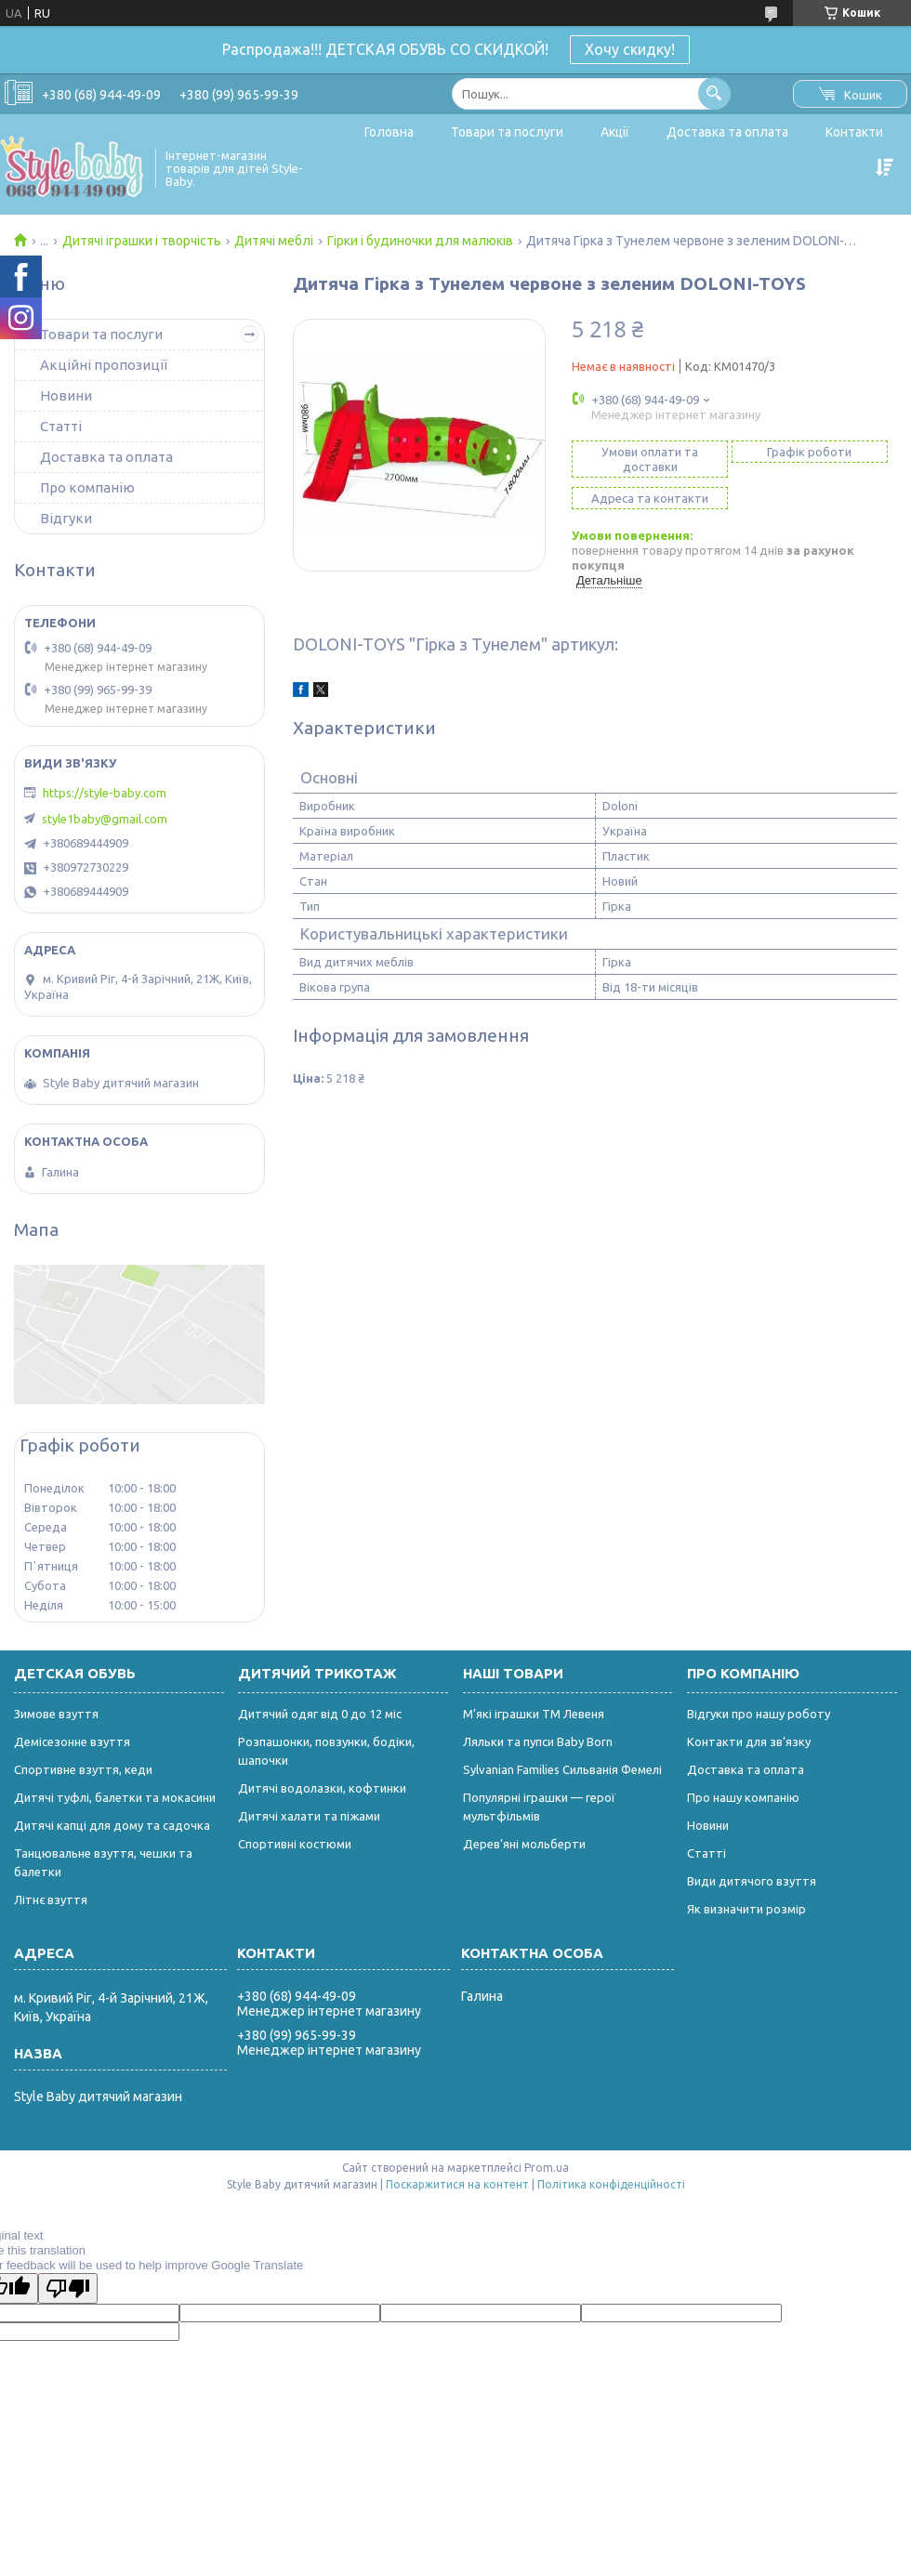  I want to click on Про компанію, so click(87, 487).